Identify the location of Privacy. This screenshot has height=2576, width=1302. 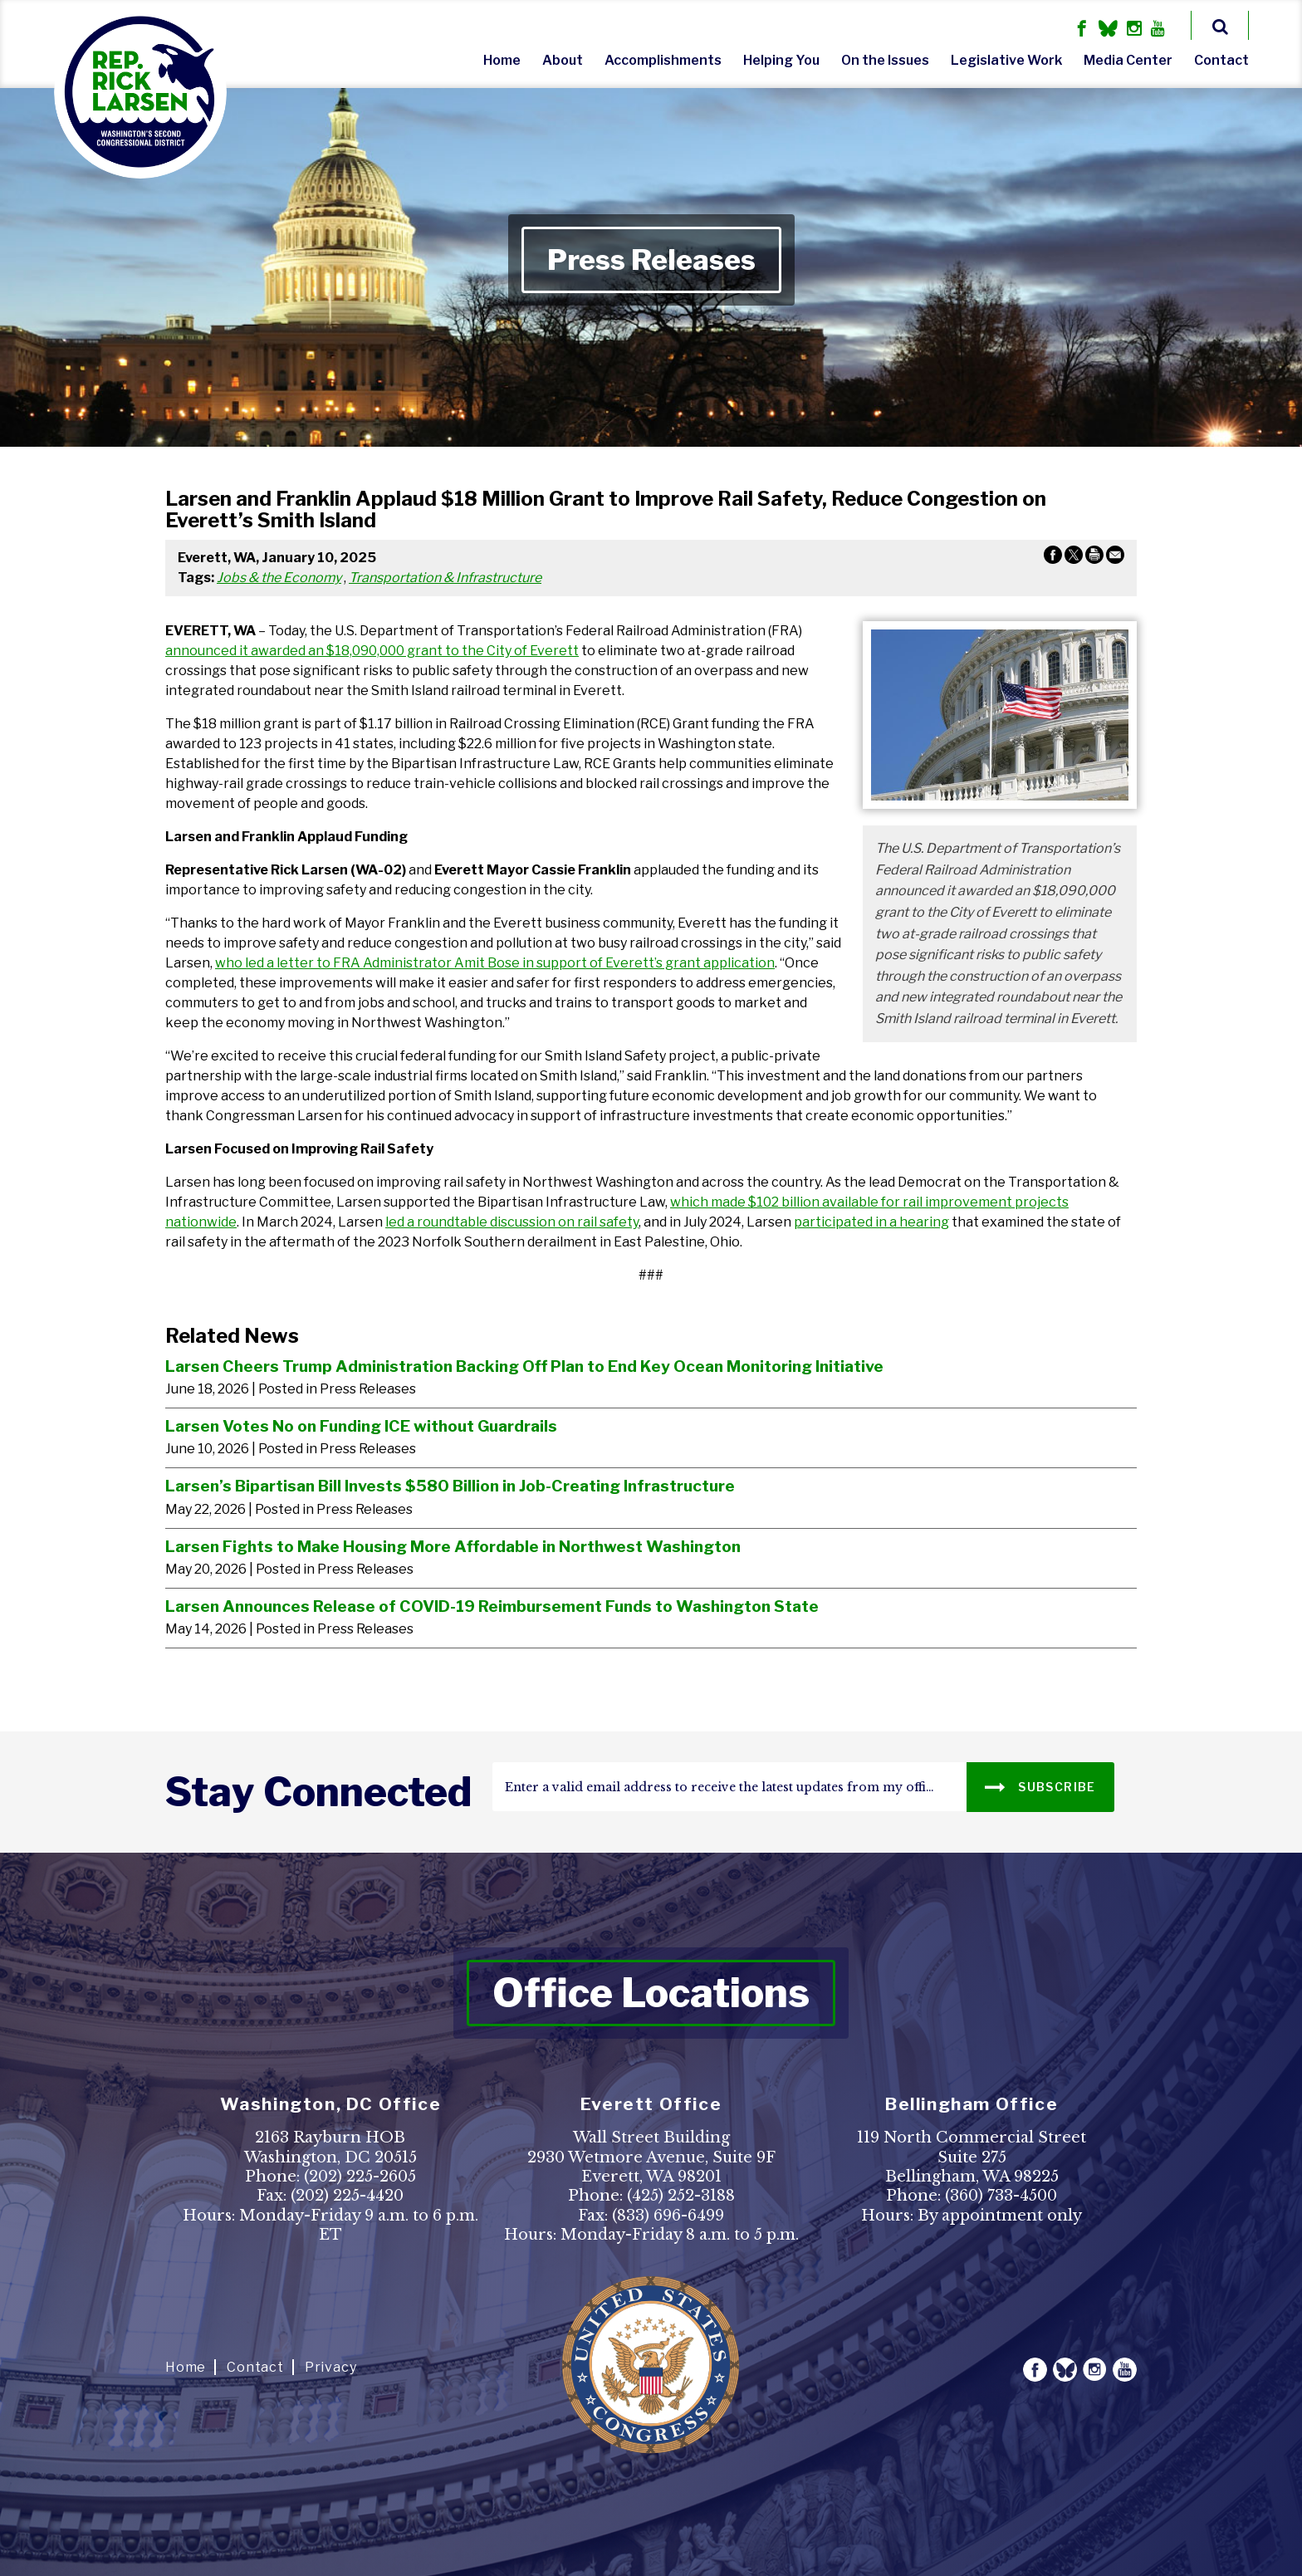
(331, 2367).